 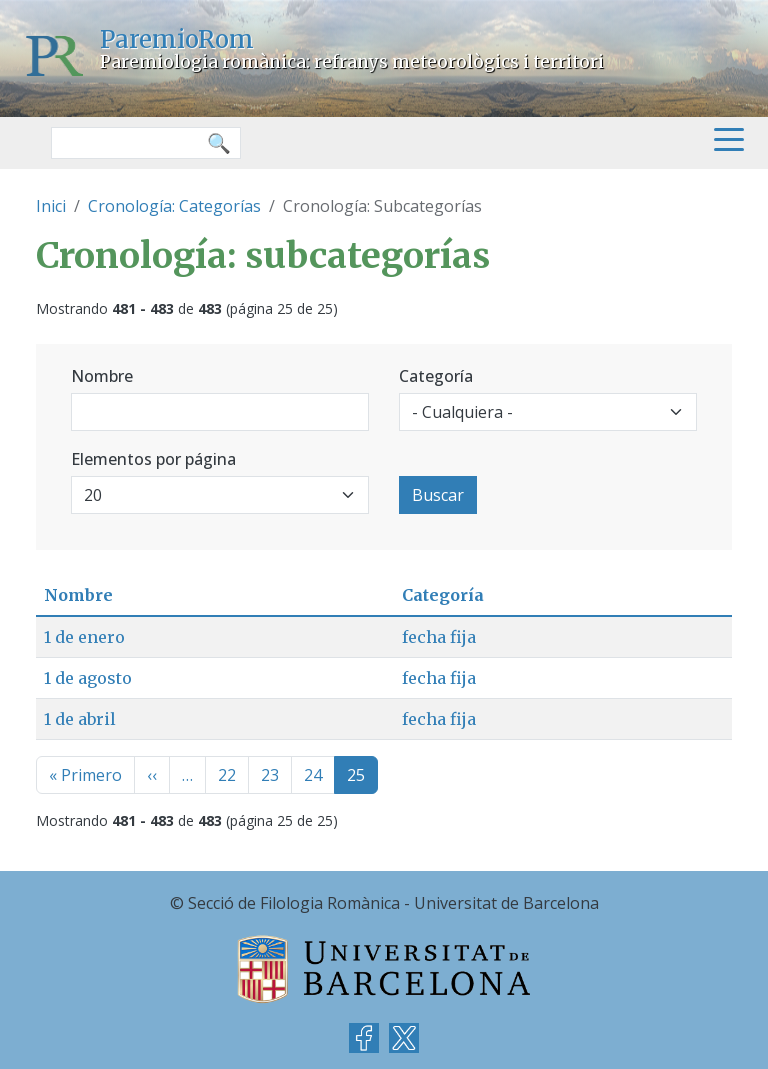 What do you see at coordinates (88, 678) in the screenshot?
I see `1 de agosto` at bounding box center [88, 678].